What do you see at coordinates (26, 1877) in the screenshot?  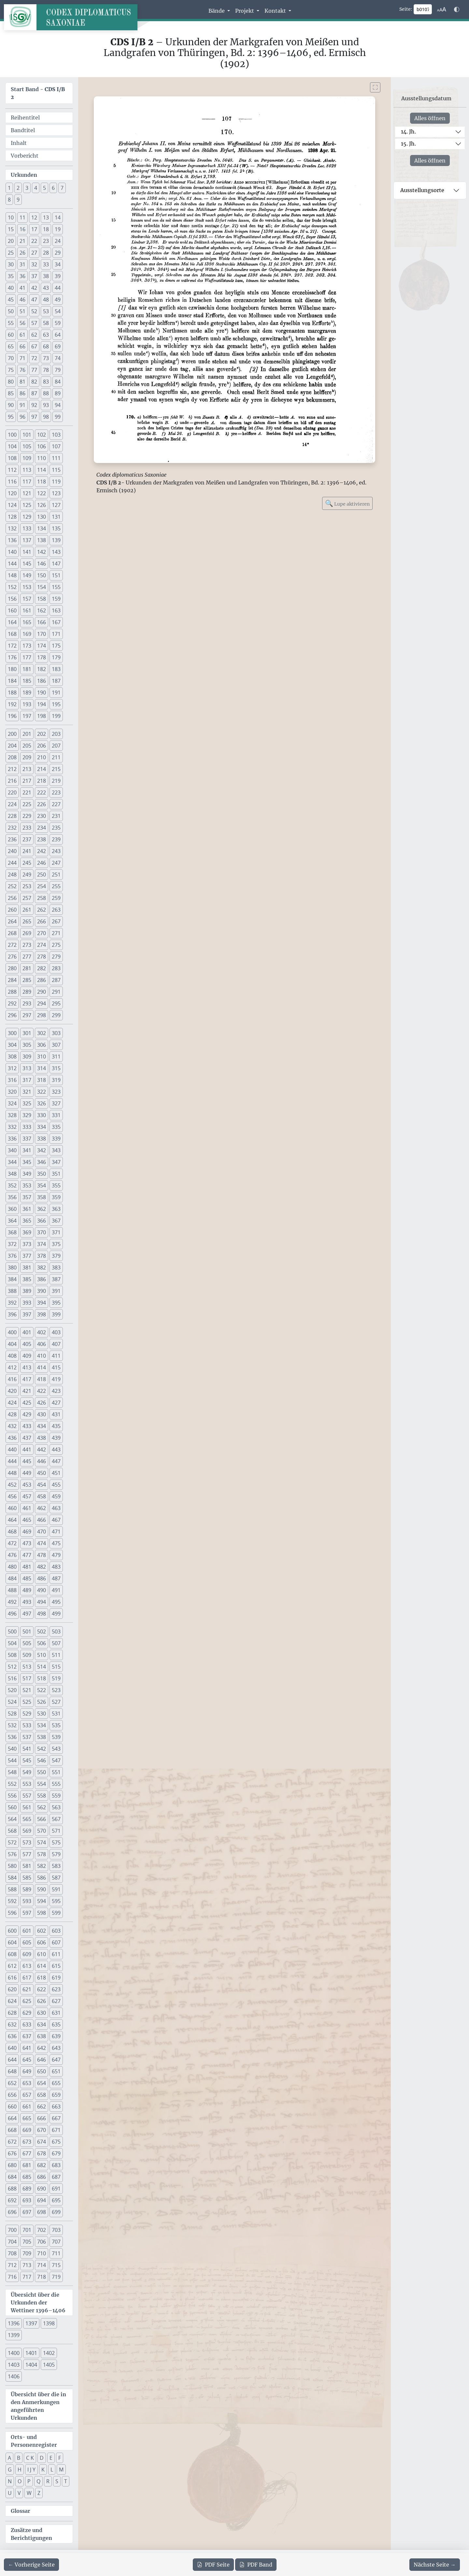 I see `585 [button]` at bounding box center [26, 1877].